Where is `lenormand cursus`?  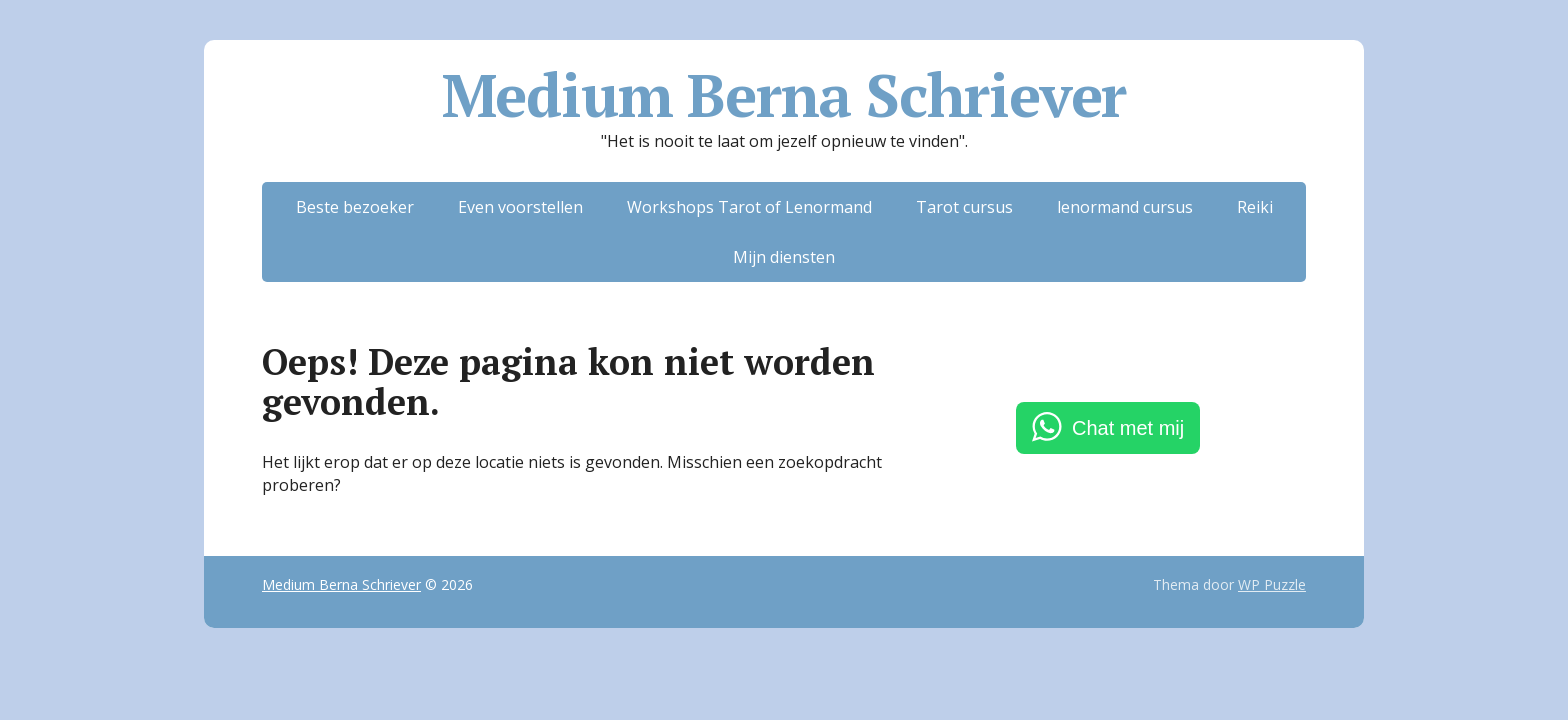
lenormand cursus is located at coordinates (1125, 207).